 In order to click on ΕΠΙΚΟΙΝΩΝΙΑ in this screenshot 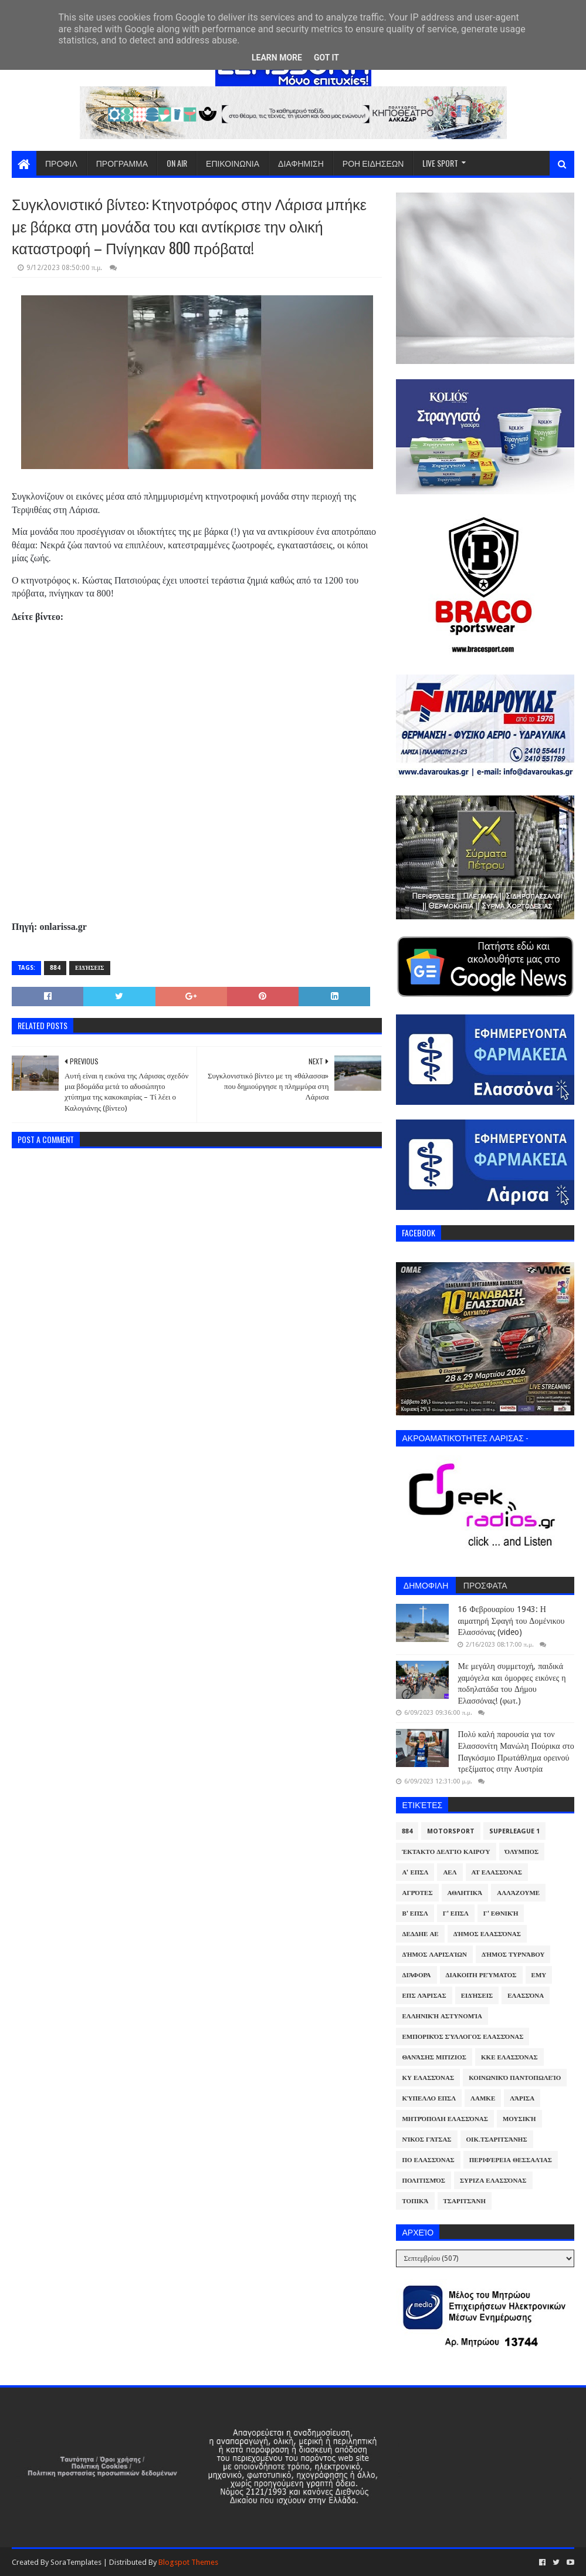, I will do `click(232, 163)`.